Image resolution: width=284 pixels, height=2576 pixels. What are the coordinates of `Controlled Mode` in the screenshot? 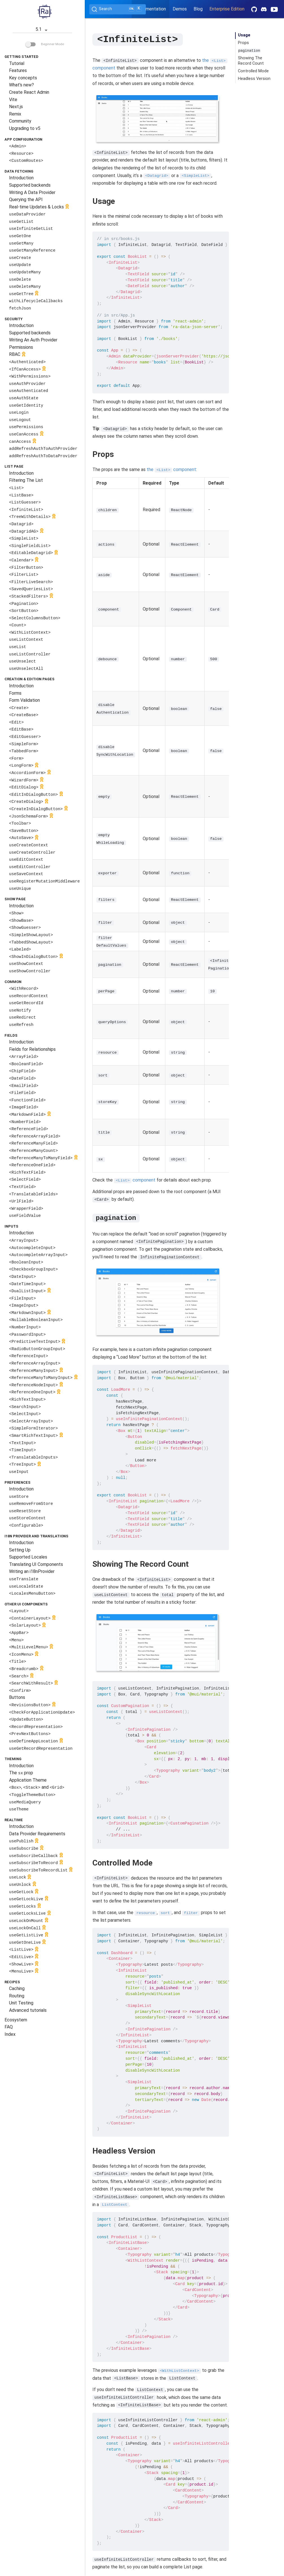 It's located at (253, 71).